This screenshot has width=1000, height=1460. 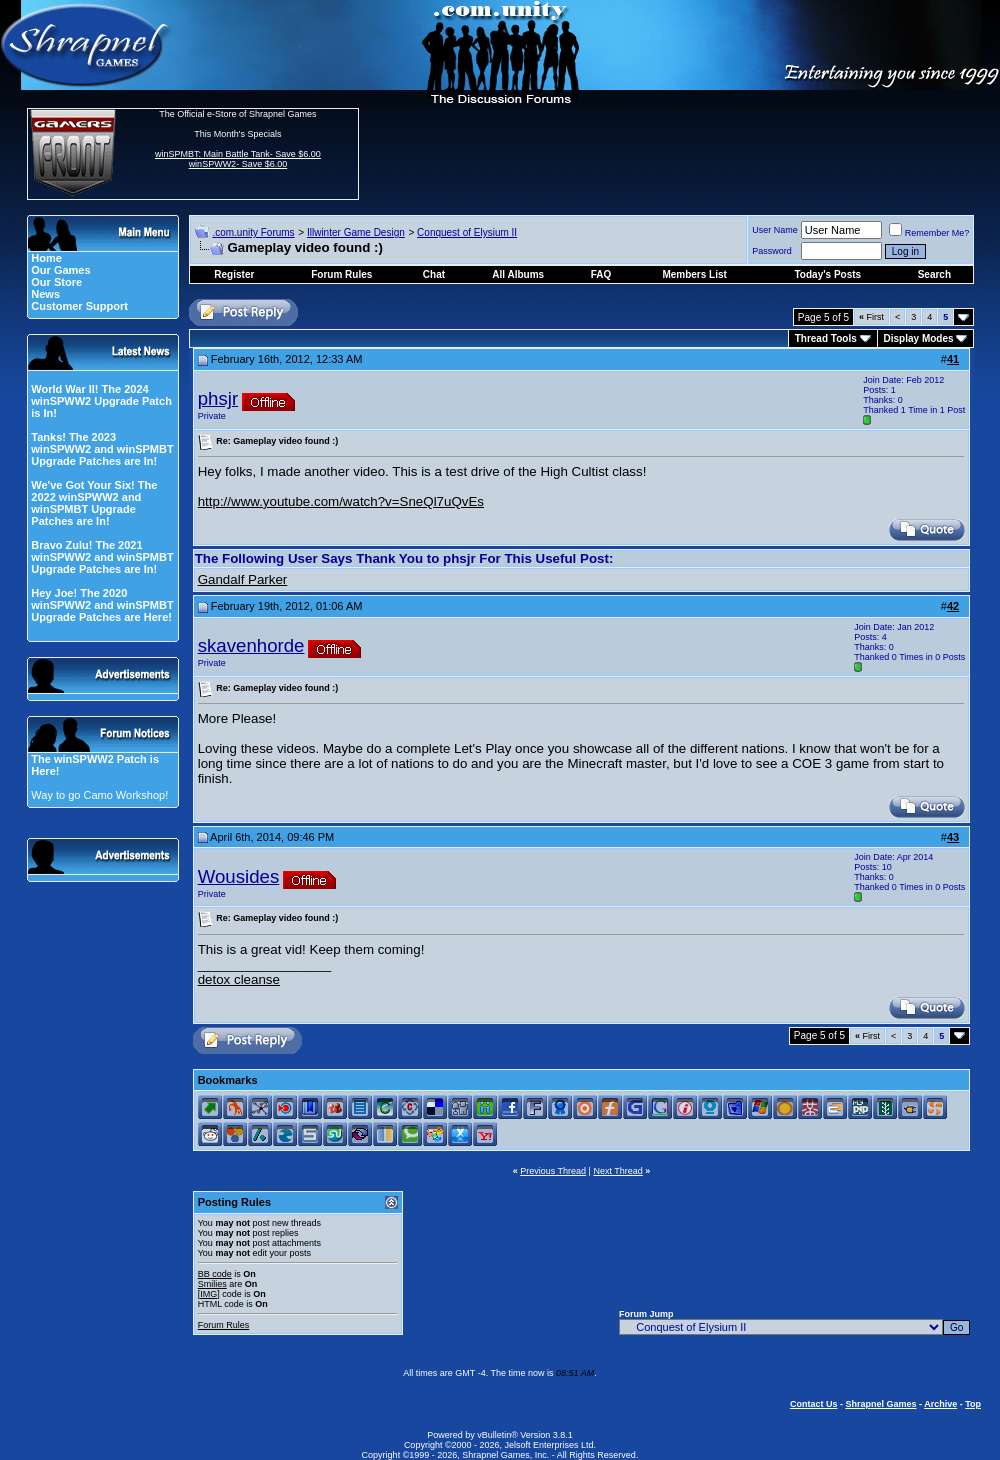 What do you see at coordinates (341, 501) in the screenshot?
I see `http://www.youtube.com/watch?v=SneQl7uQvEs` at bounding box center [341, 501].